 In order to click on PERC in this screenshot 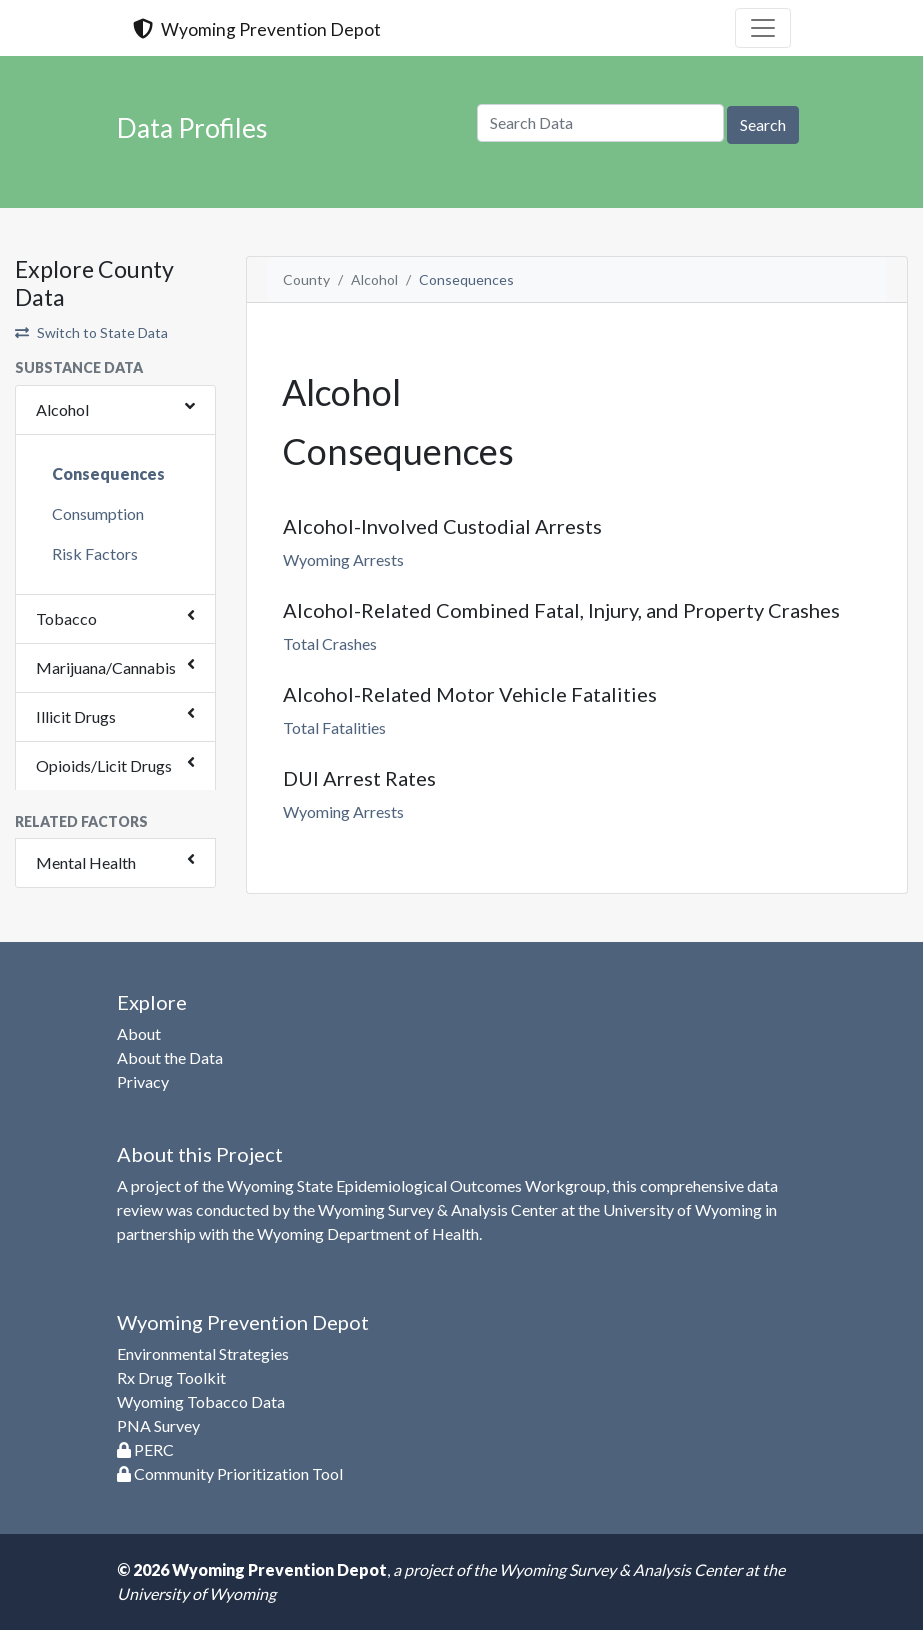, I will do `click(145, 1449)`.